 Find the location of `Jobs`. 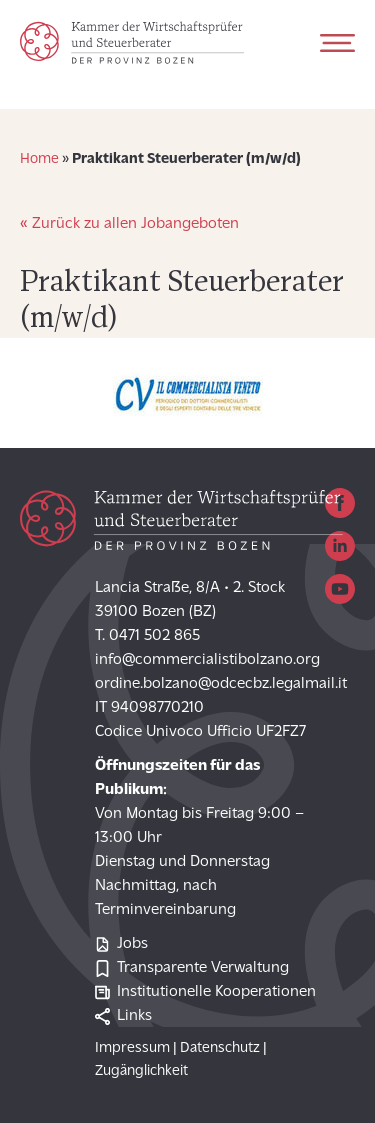

Jobs is located at coordinates (121, 944).